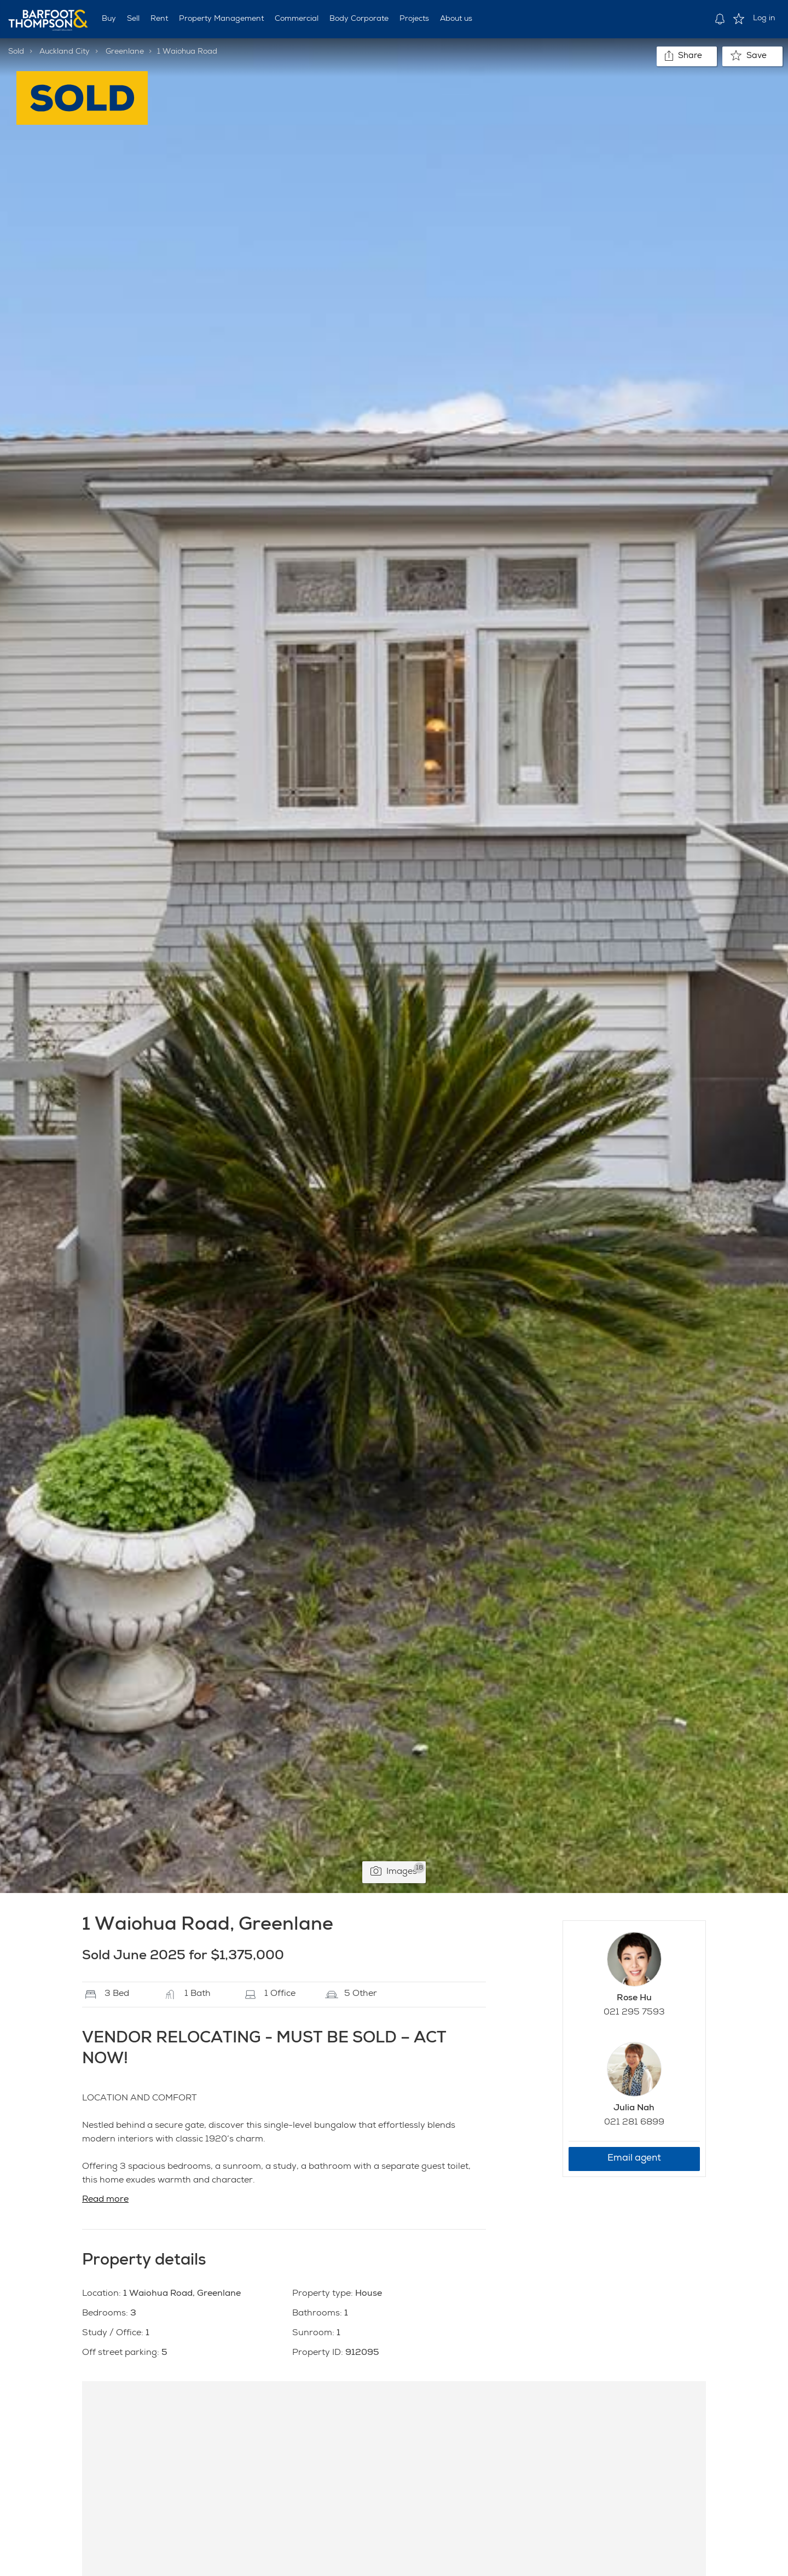 The image size is (788, 2576). What do you see at coordinates (634, 2158) in the screenshot?
I see `Email agent` at bounding box center [634, 2158].